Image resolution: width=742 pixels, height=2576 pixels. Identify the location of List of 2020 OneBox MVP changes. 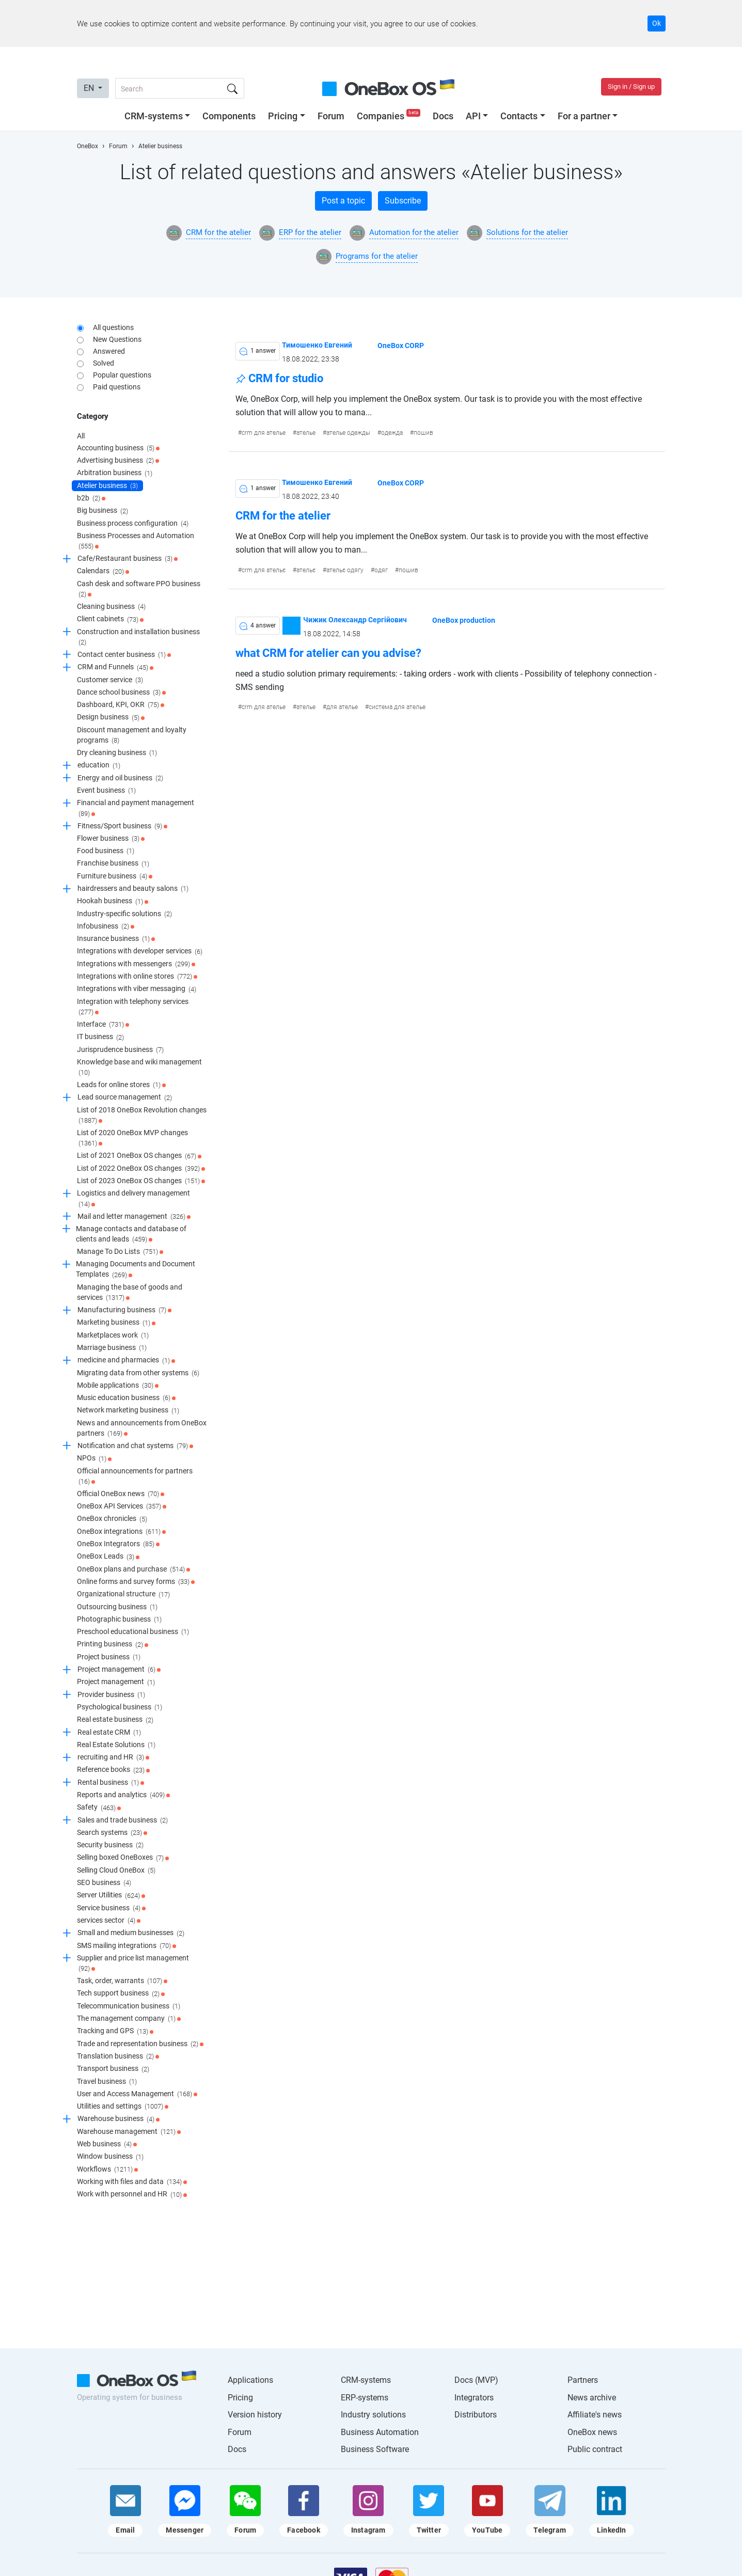
(132, 1138).